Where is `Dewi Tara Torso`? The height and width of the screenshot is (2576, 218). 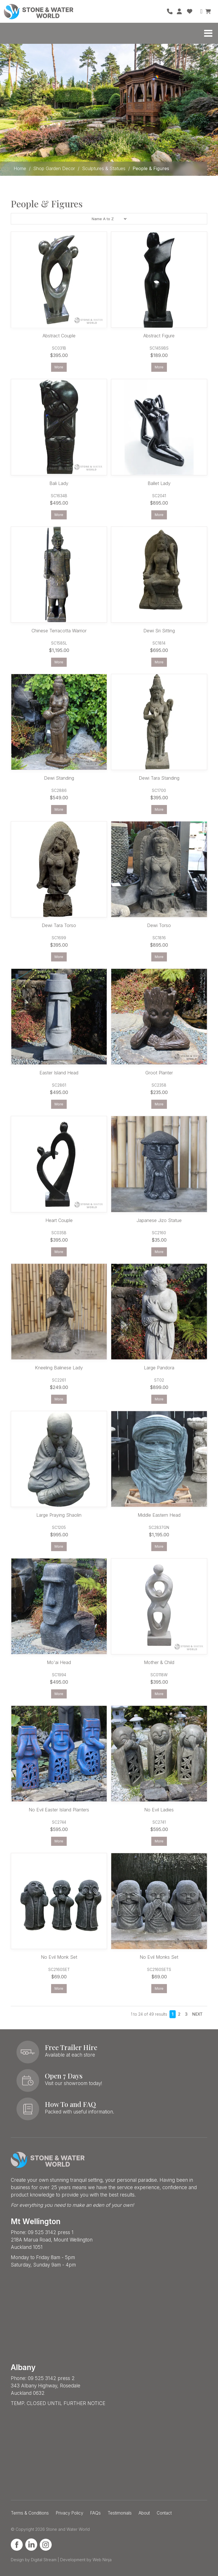
Dewi Tara Torso is located at coordinates (59, 925).